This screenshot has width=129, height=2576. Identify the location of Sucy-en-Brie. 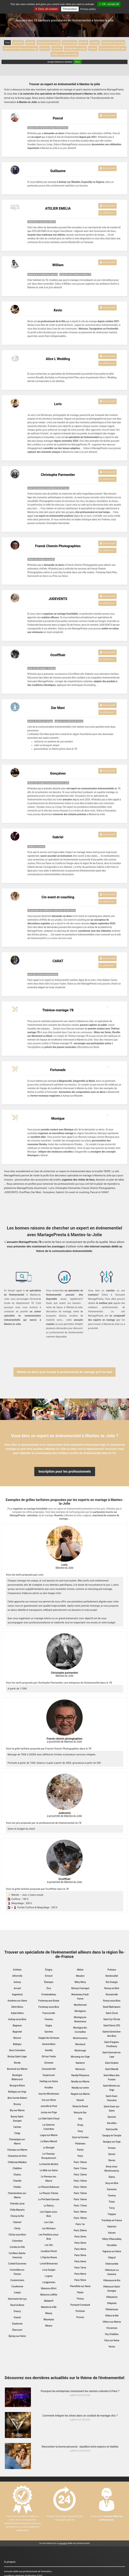
(111, 2183).